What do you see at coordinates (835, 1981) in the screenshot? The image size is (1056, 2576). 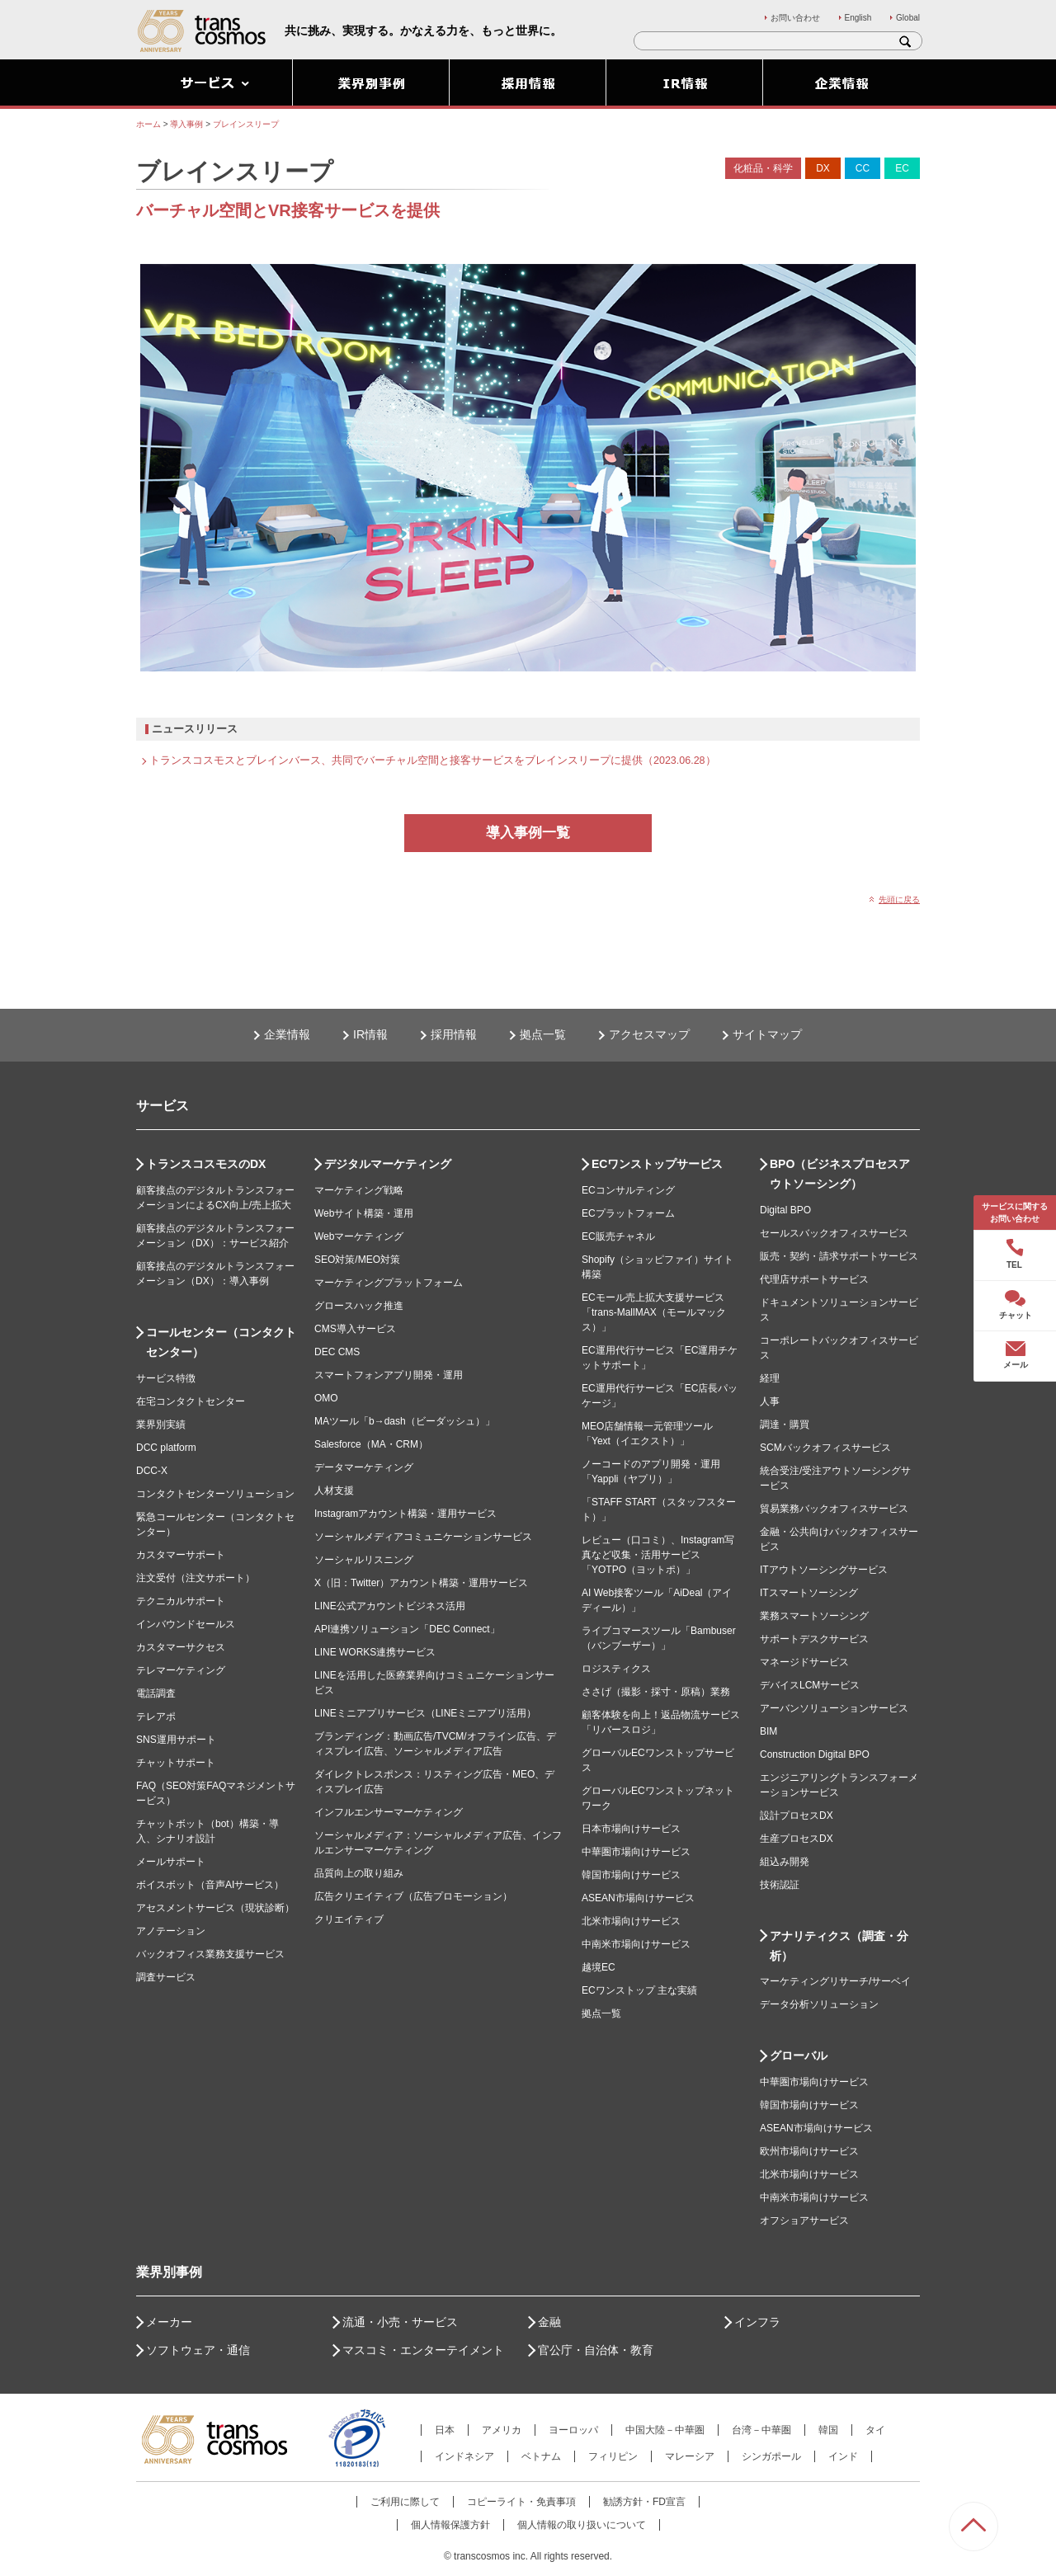 I see `マーケティングリサーチ/サーベイ` at bounding box center [835, 1981].